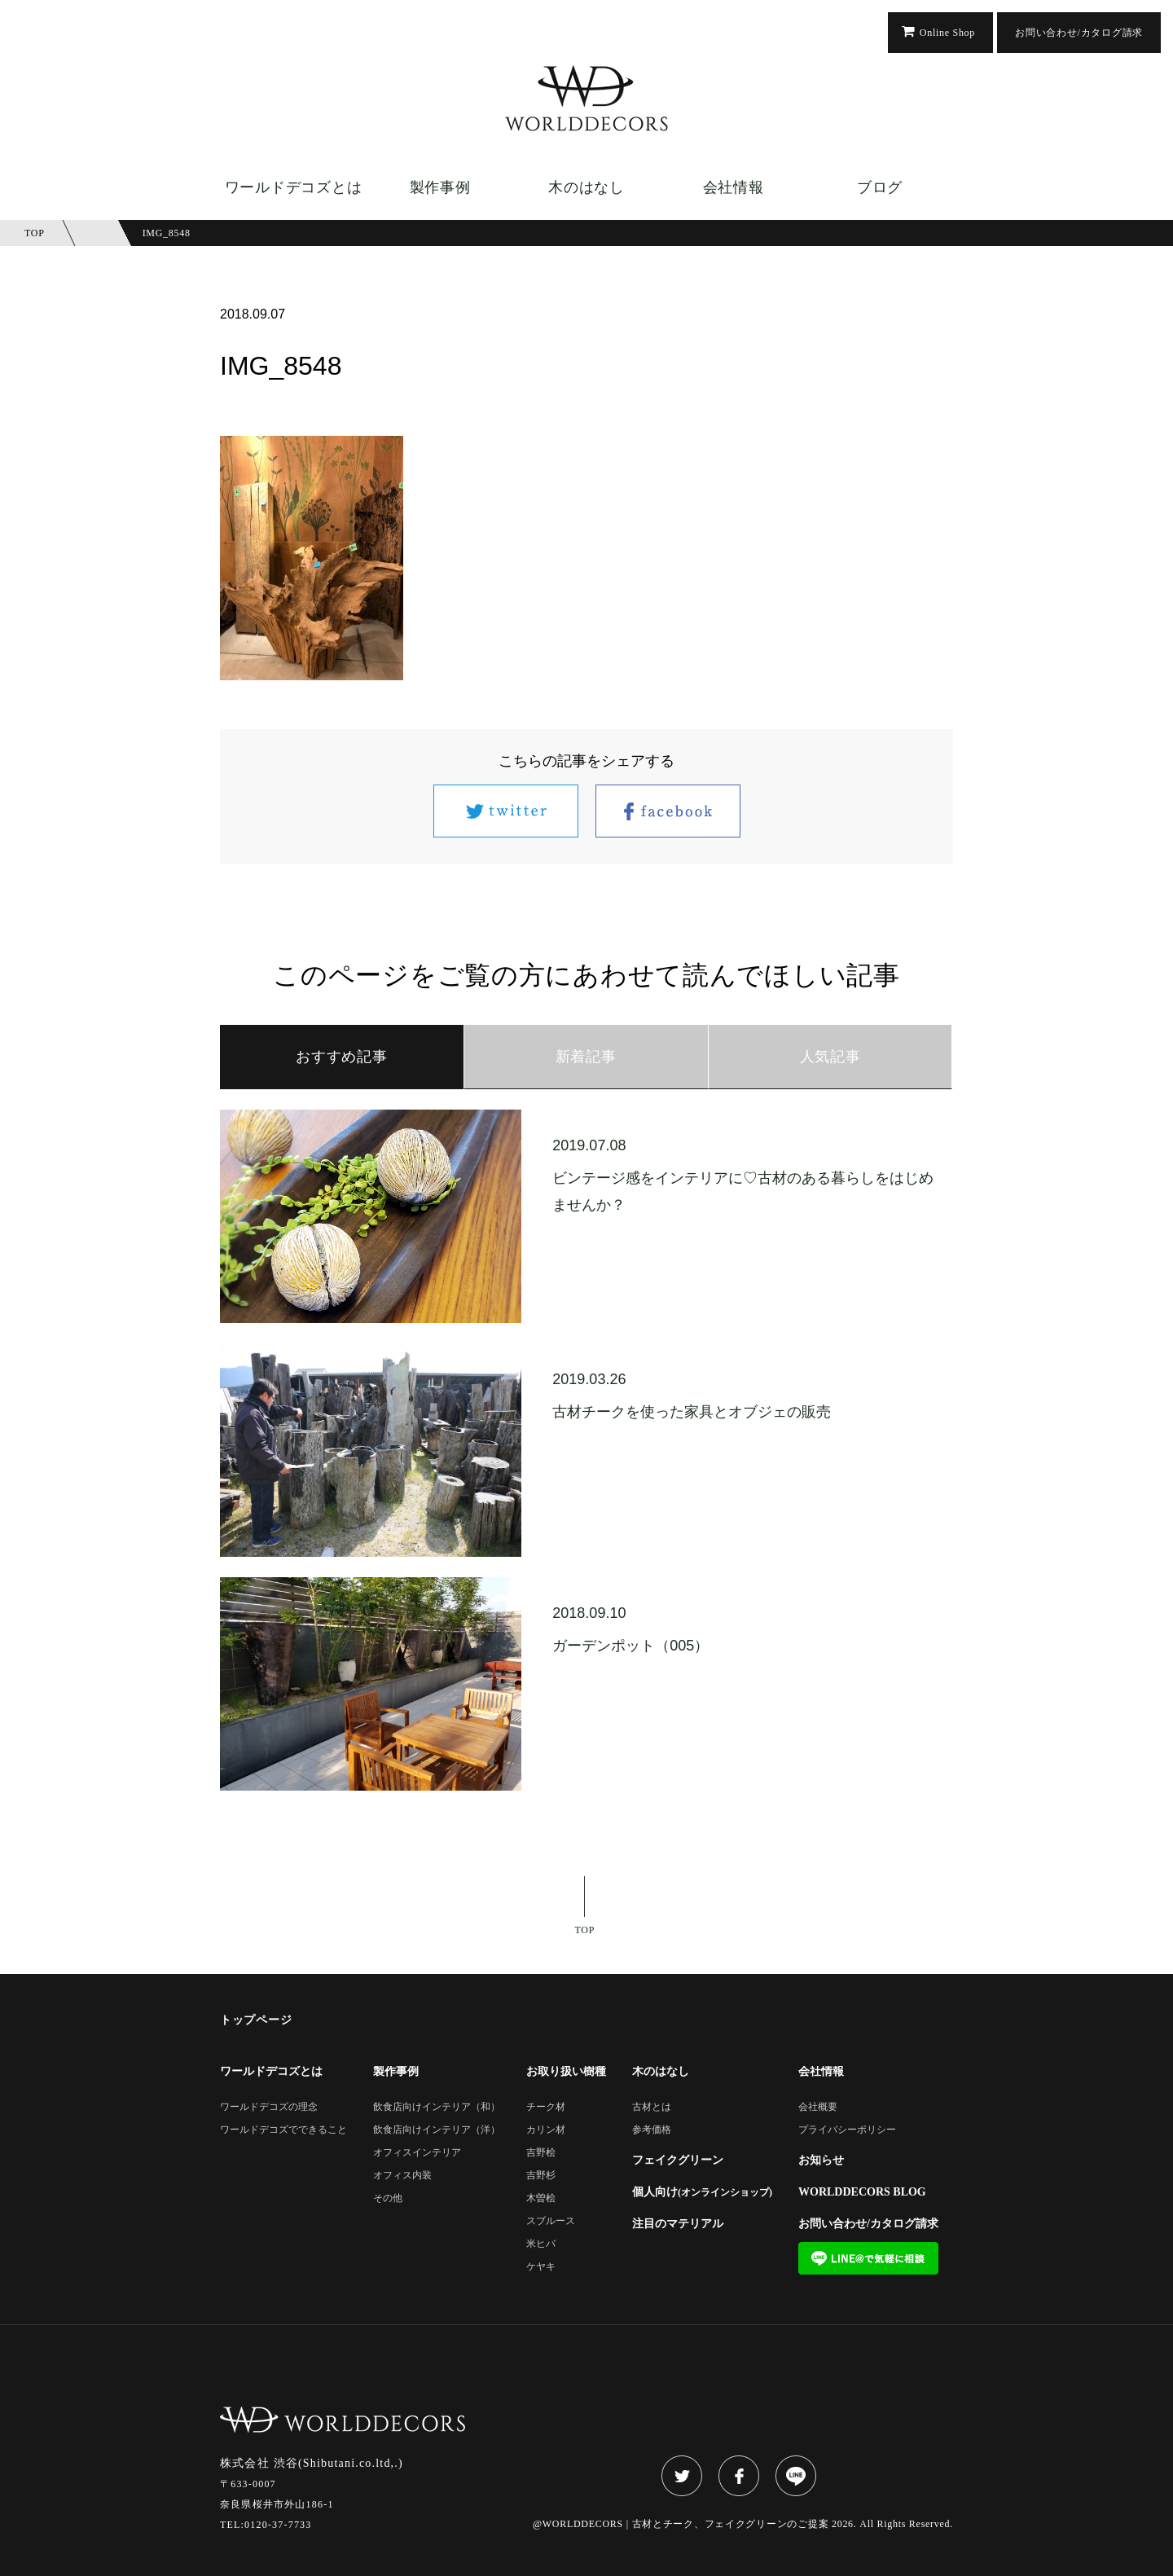 This screenshot has width=1173, height=2576. I want to click on TOP, so click(585, 1929).